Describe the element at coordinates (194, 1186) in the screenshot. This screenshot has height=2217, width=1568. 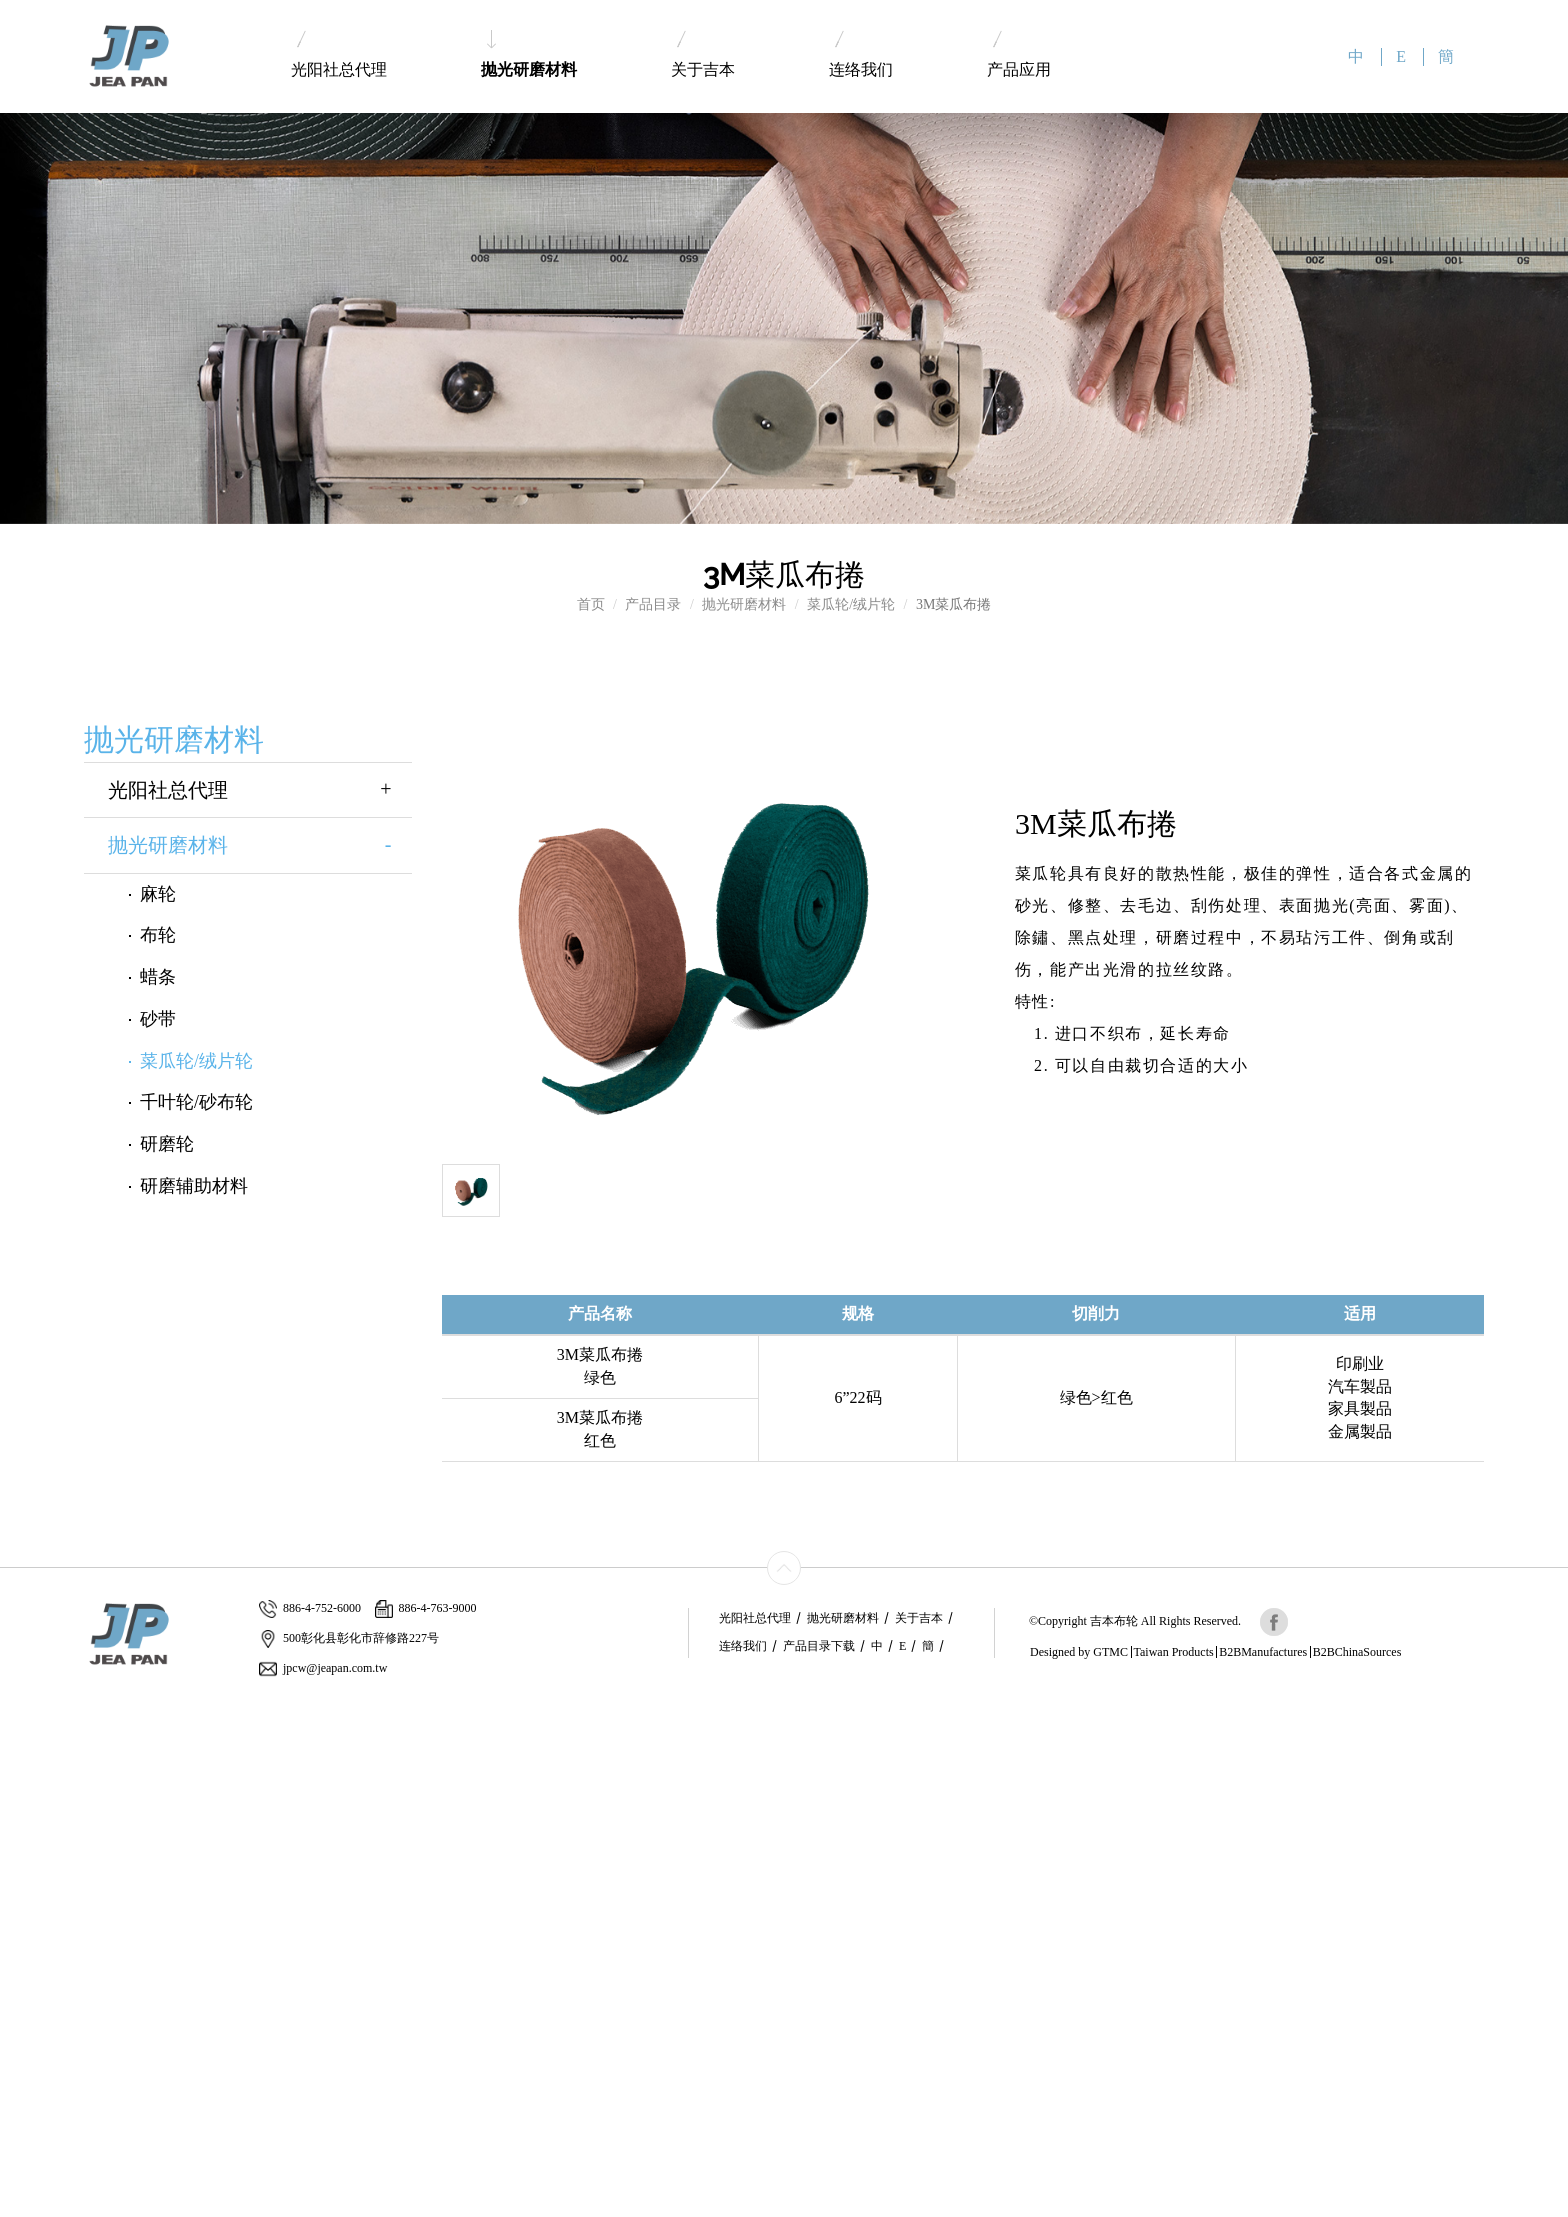
I see `研磨辅助材料` at that location.